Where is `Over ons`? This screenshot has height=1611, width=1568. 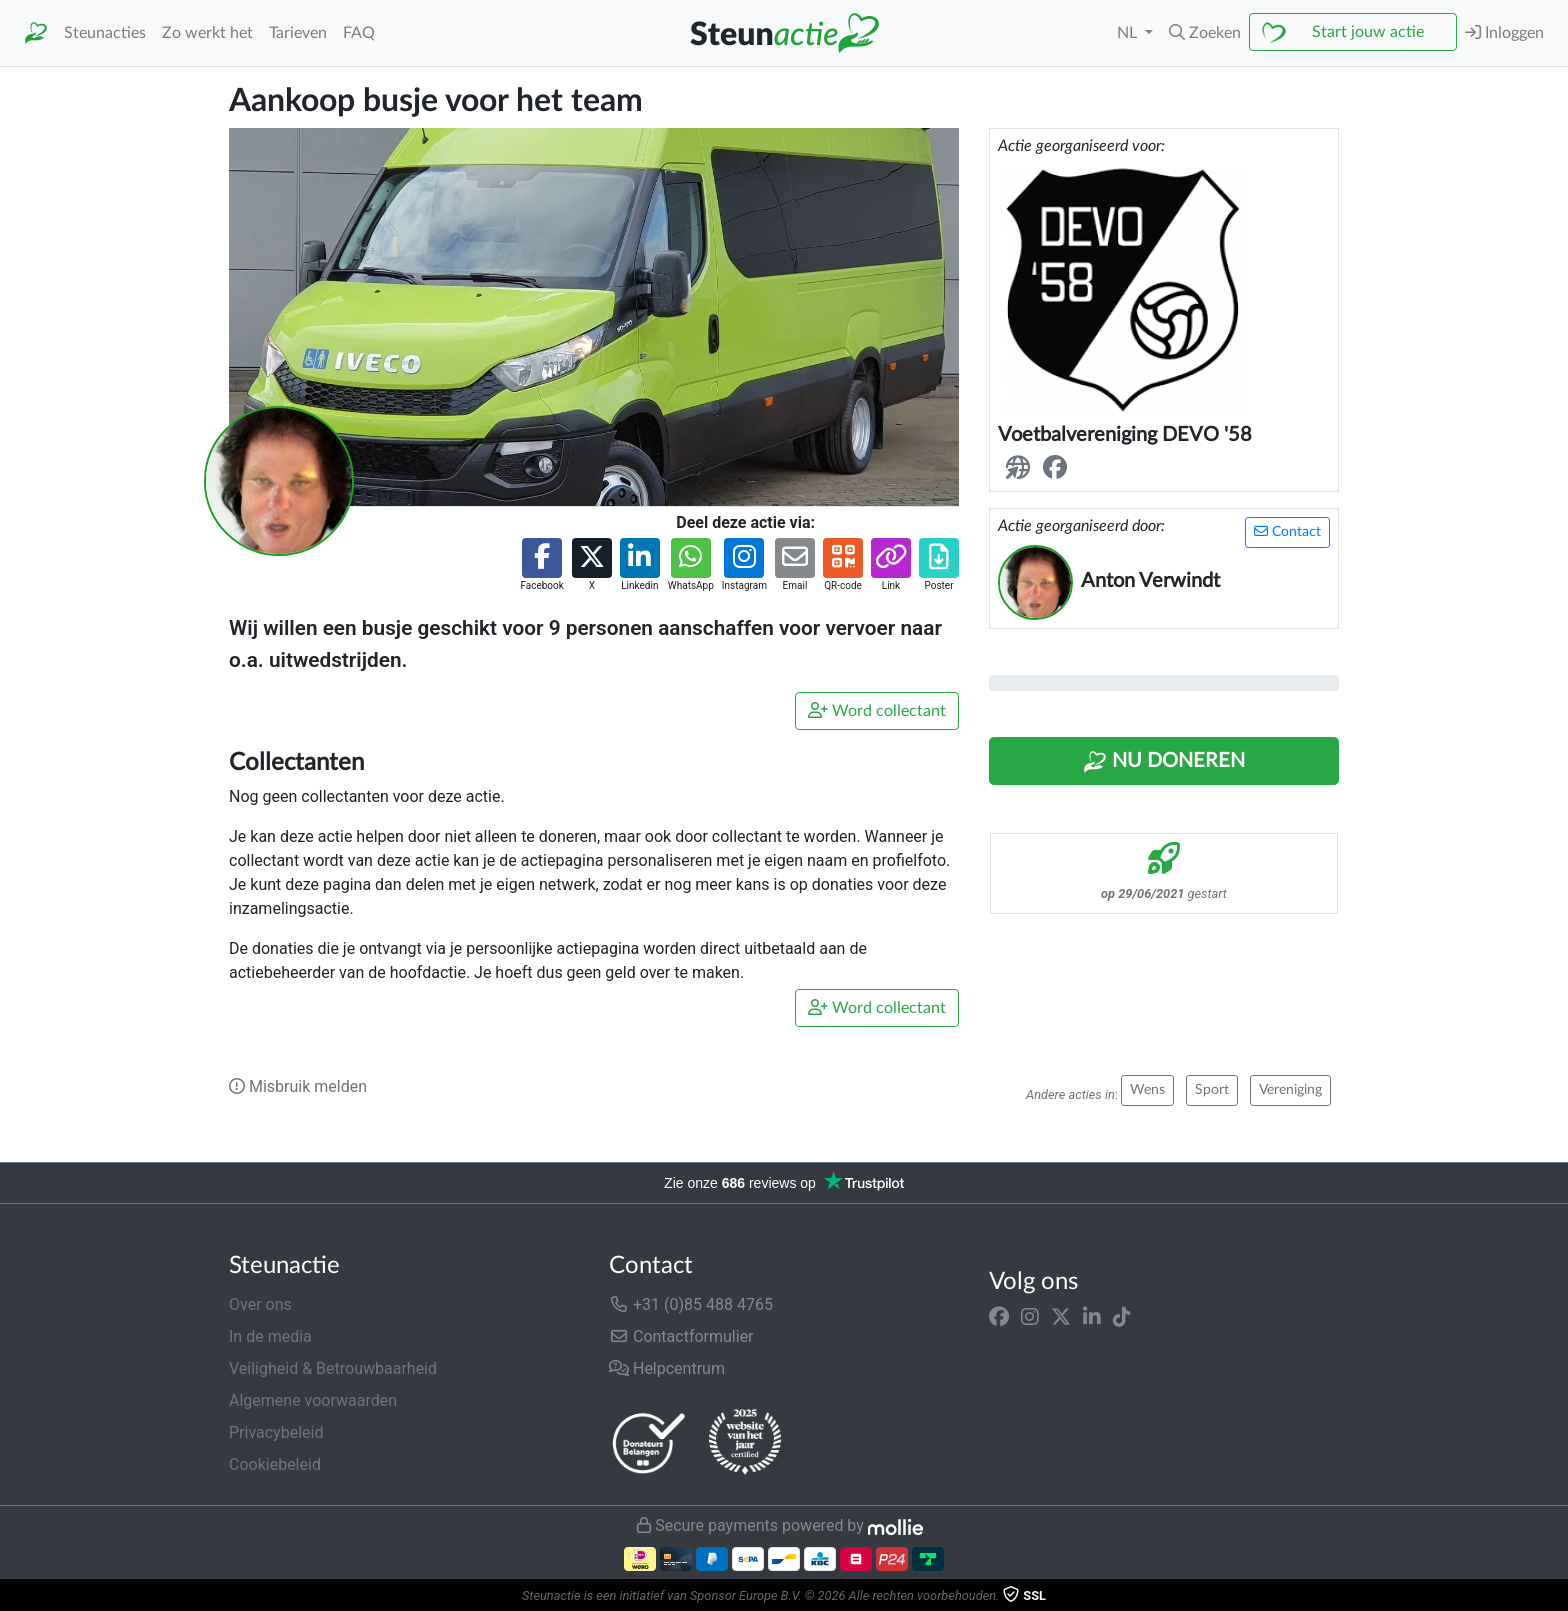 Over ons is located at coordinates (260, 1304).